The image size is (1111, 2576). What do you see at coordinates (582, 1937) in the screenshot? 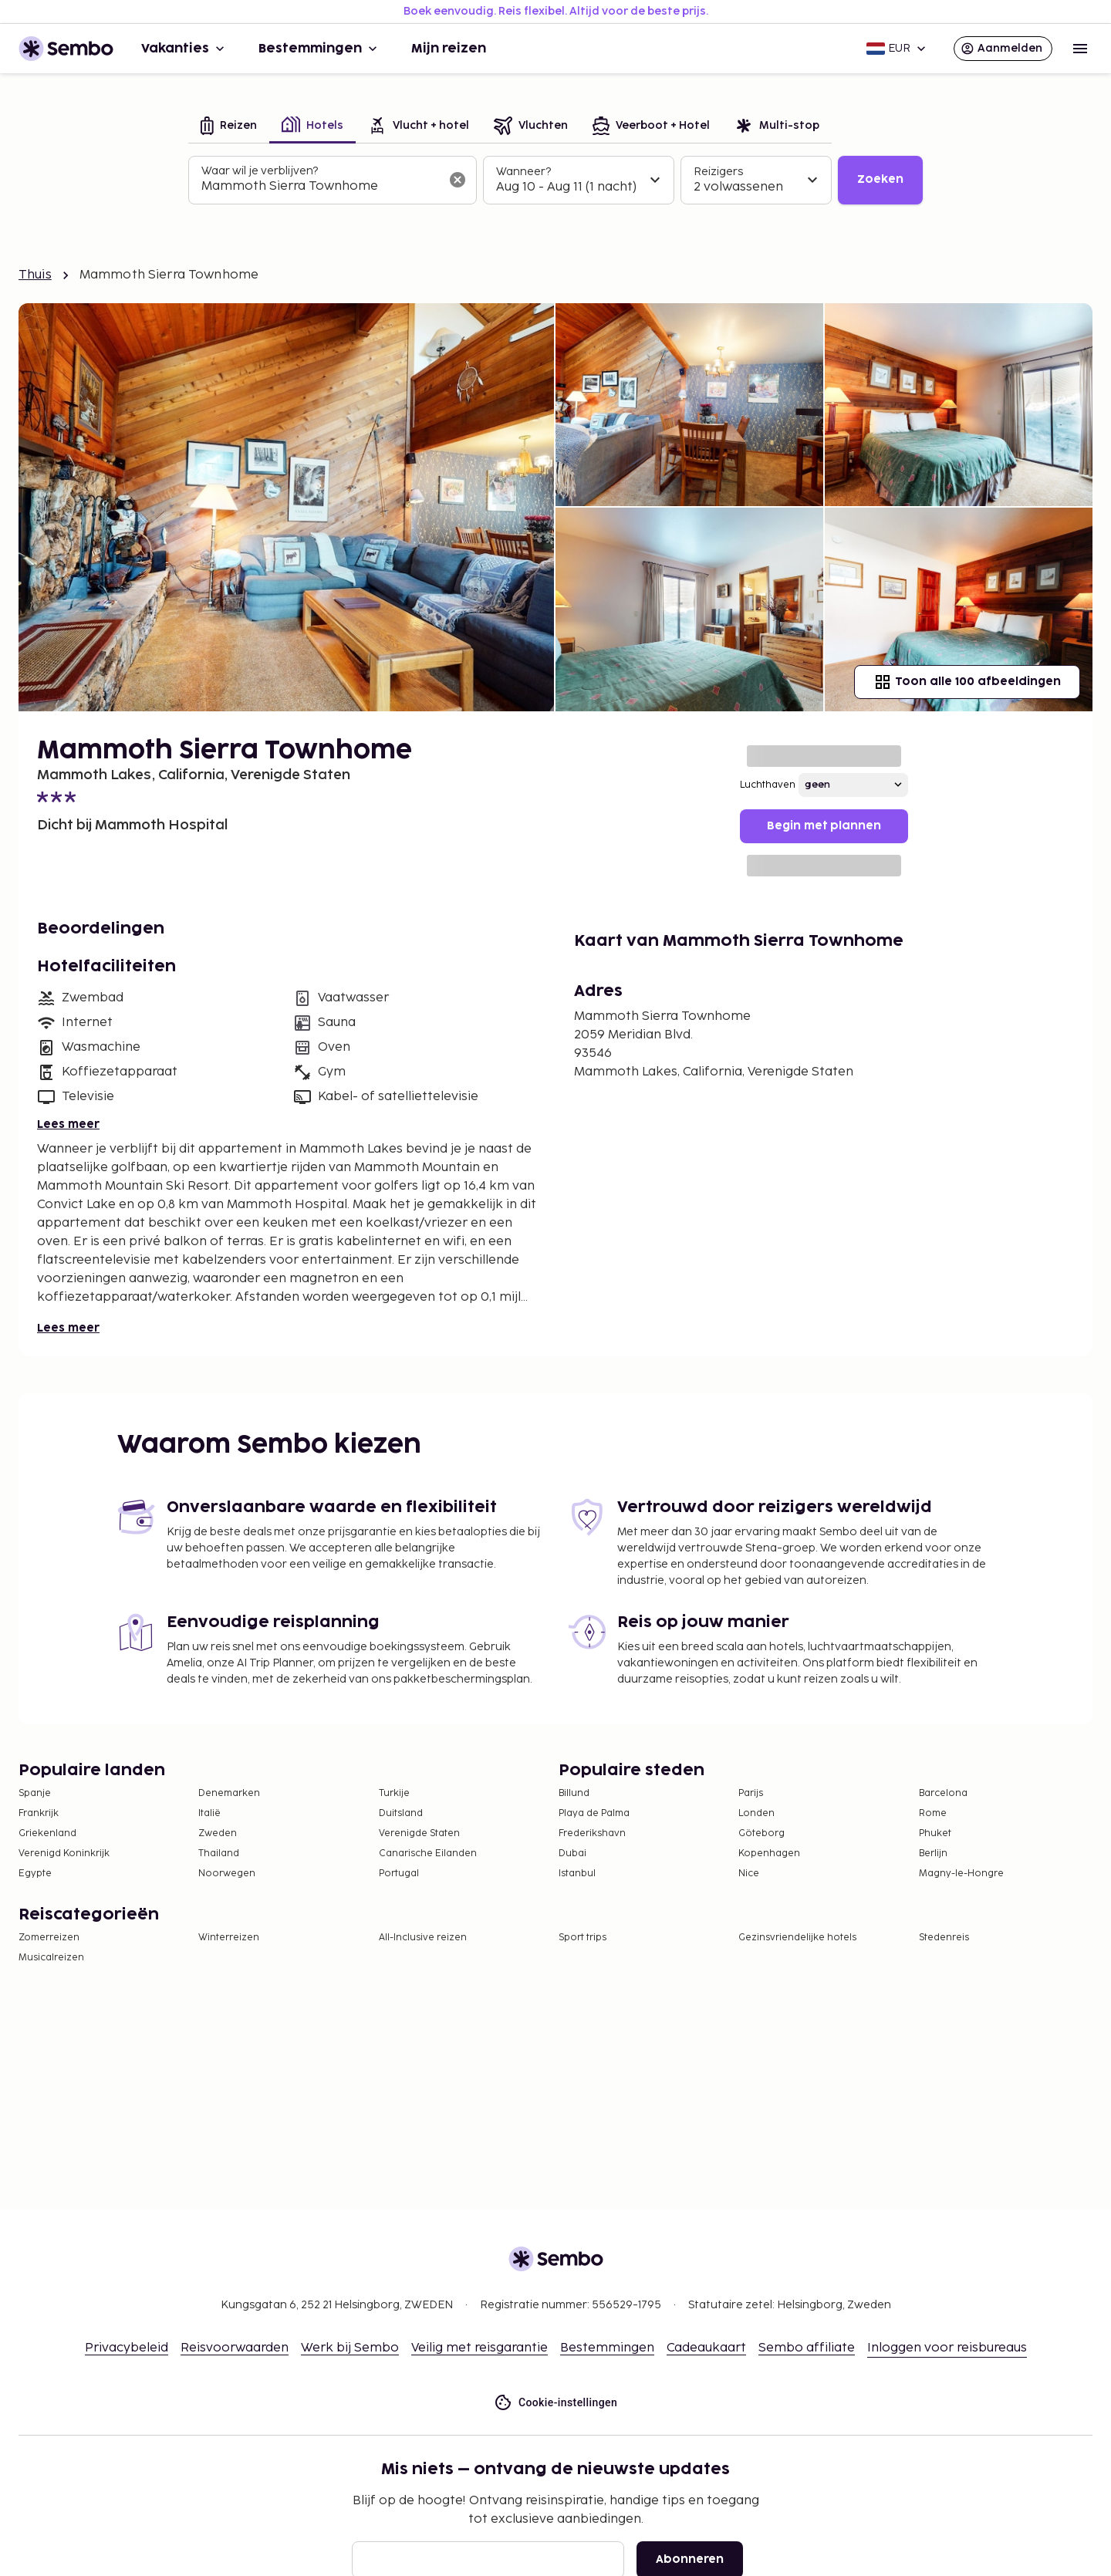
I see `Sport trips` at bounding box center [582, 1937].